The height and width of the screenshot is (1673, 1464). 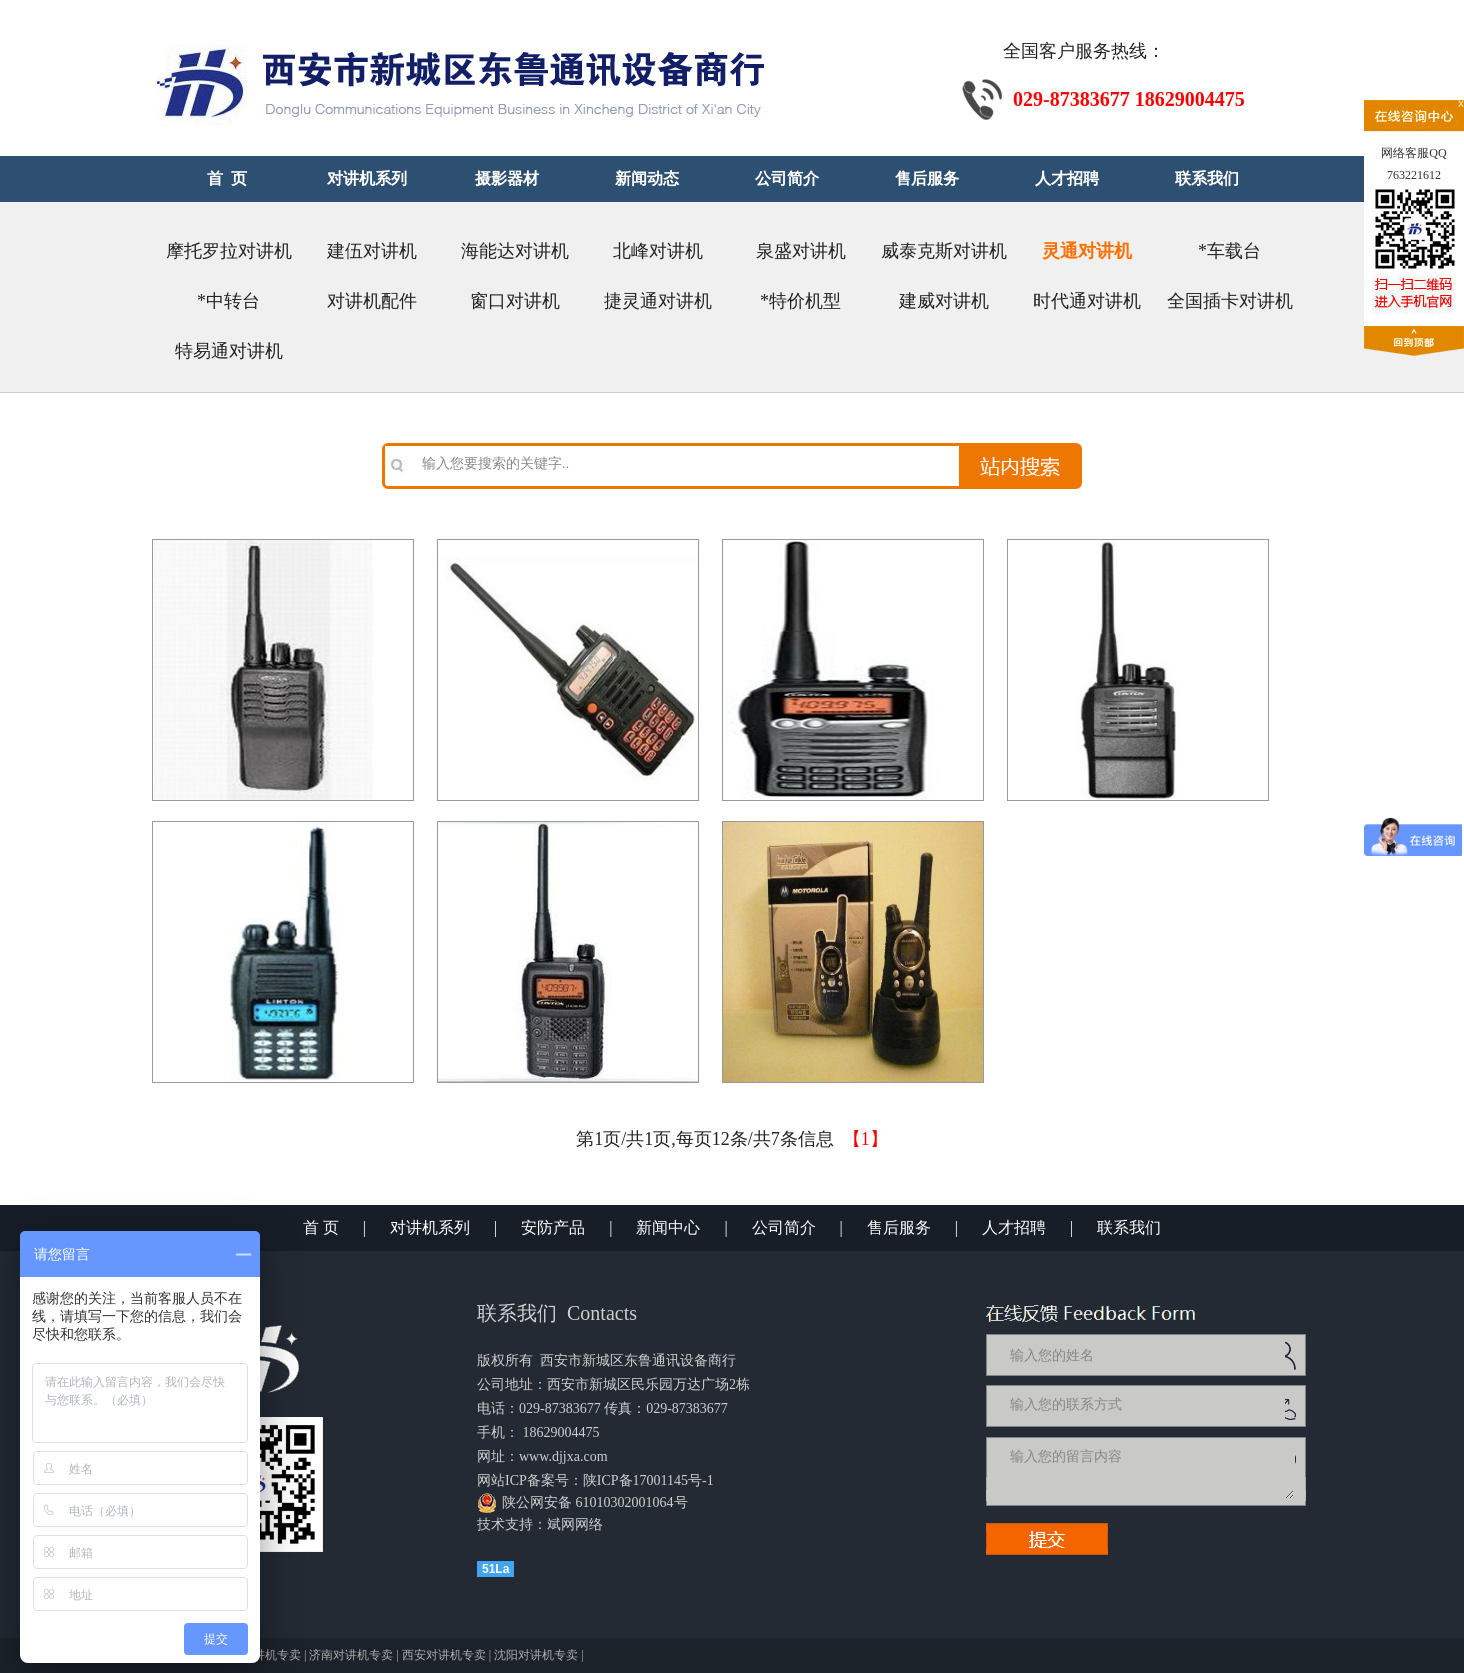 What do you see at coordinates (801, 251) in the screenshot?
I see `泉盛对讲机` at bounding box center [801, 251].